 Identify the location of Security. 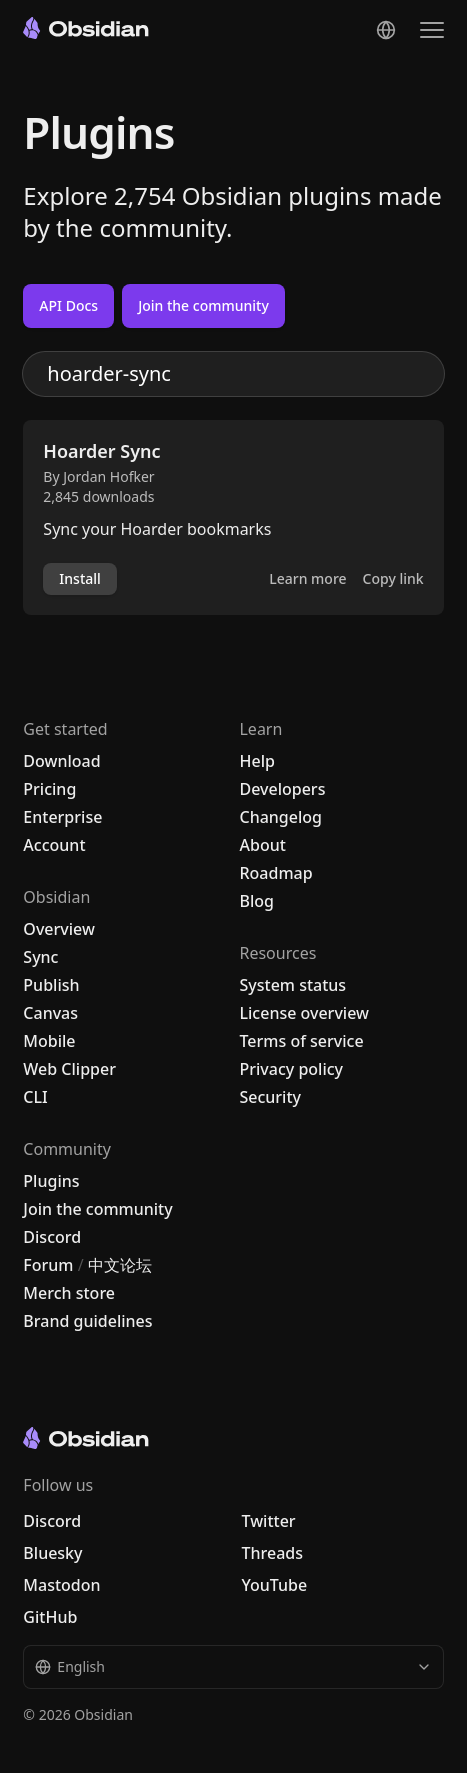
(270, 1097).